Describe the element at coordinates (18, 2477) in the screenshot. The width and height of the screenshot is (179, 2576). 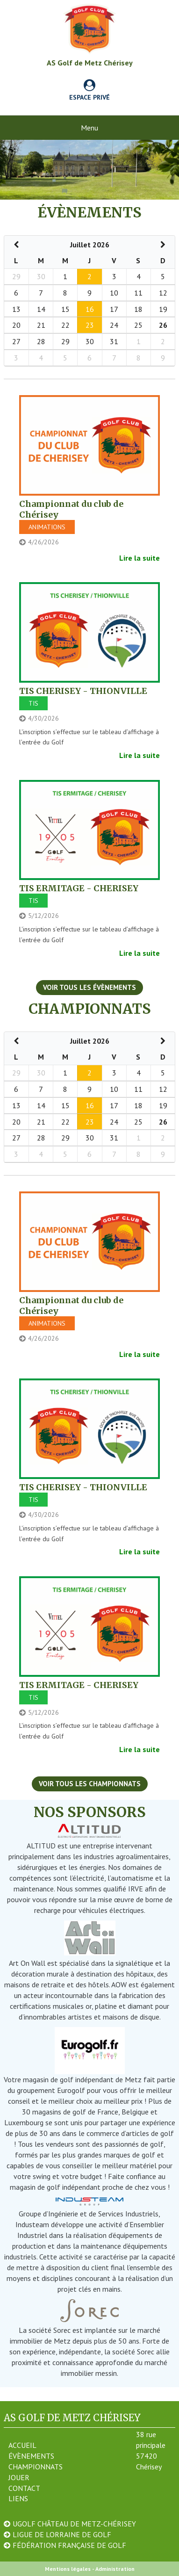
I see `Jouer` at that location.